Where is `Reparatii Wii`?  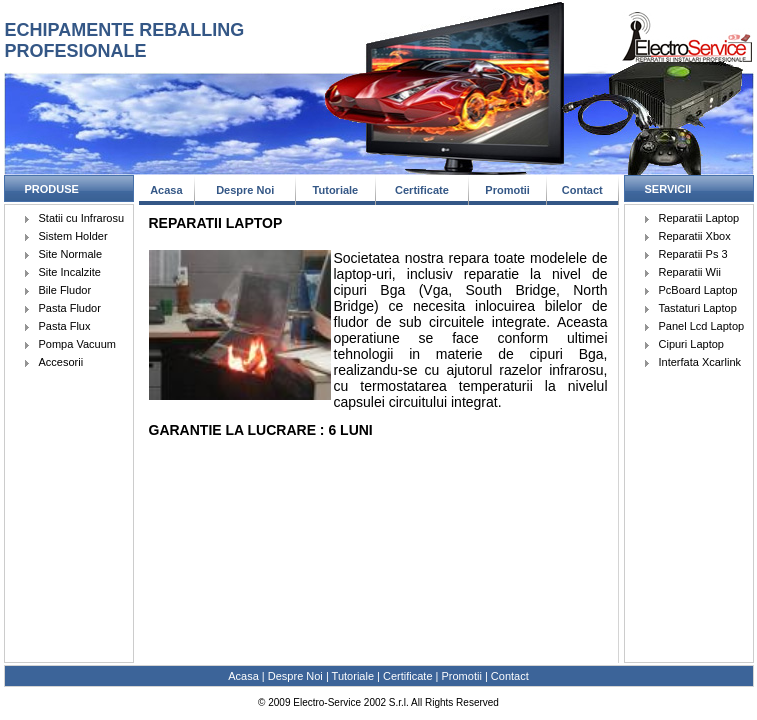 Reparatii Wii is located at coordinates (690, 272).